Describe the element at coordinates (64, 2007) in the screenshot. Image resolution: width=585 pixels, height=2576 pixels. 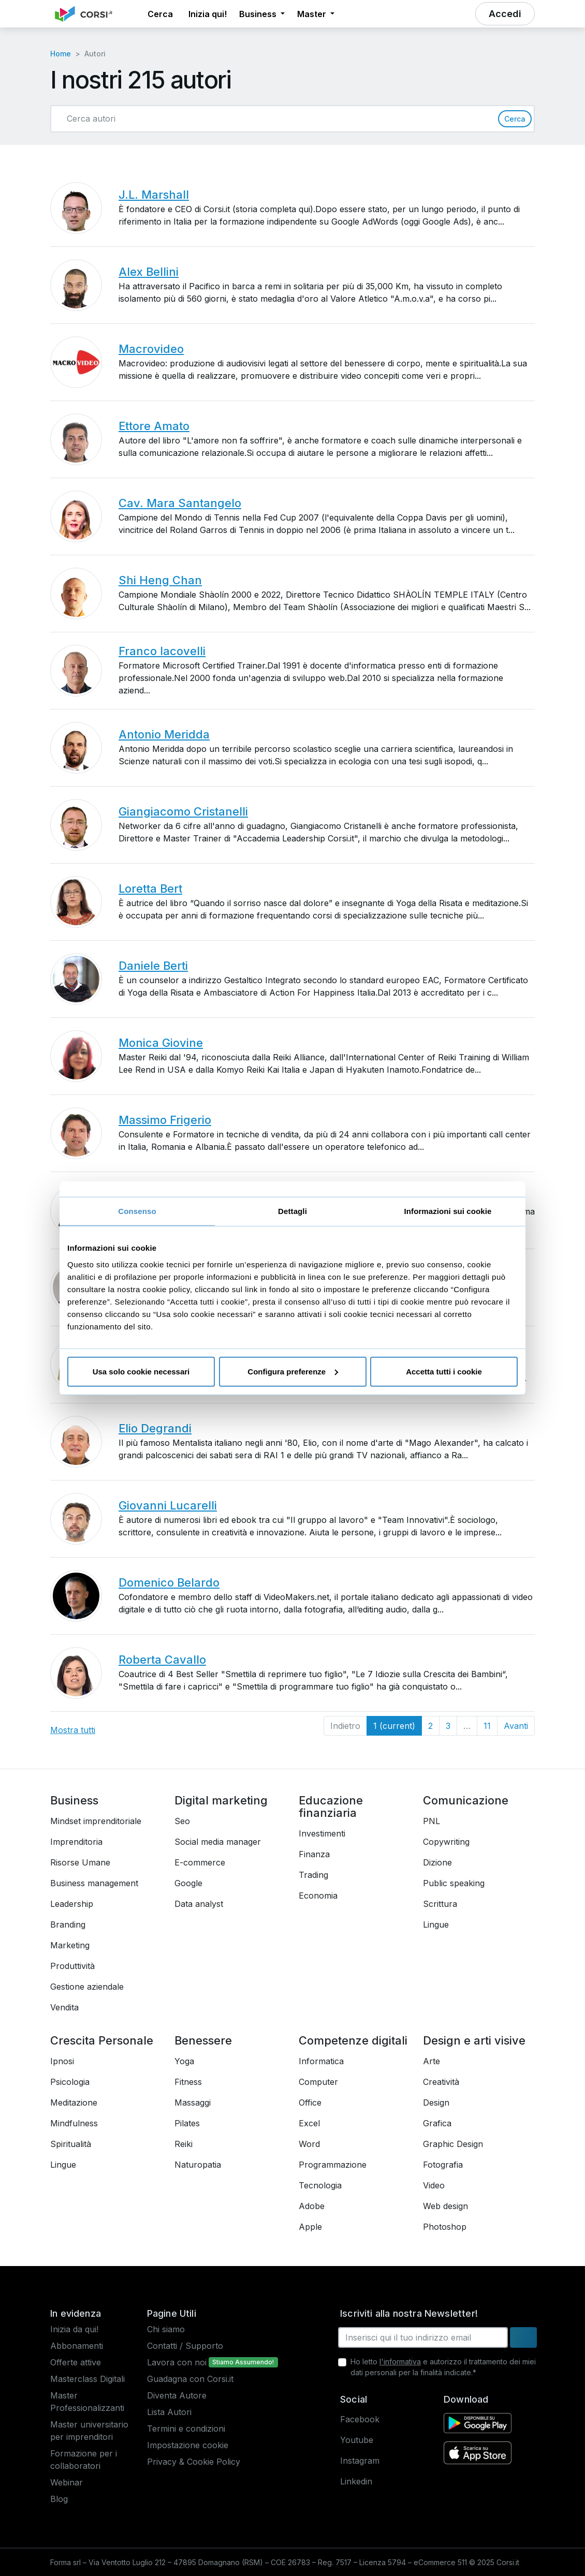
I see `Vendita` at that location.